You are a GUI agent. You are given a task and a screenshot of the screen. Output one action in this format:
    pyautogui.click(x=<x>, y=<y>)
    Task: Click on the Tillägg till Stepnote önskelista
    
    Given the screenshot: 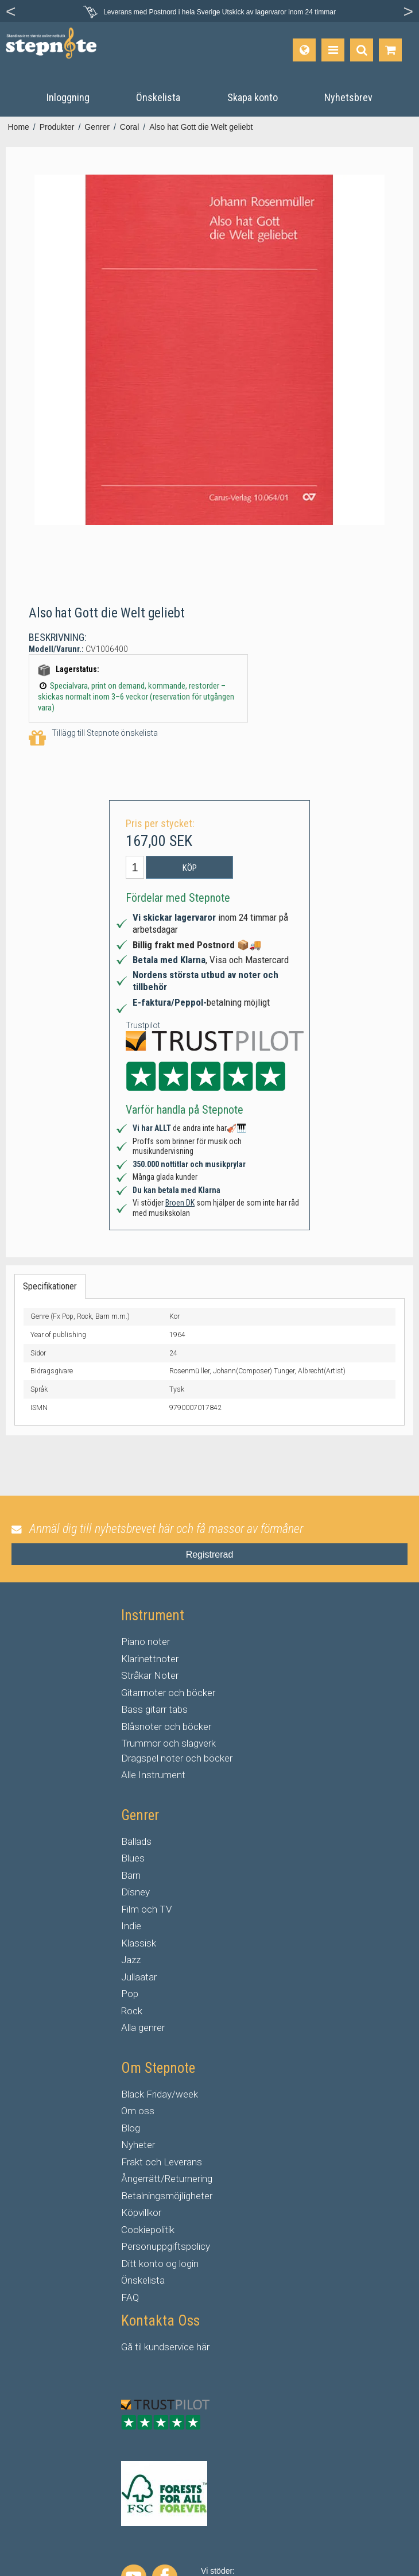 What is the action you would take?
    pyautogui.click(x=93, y=738)
    